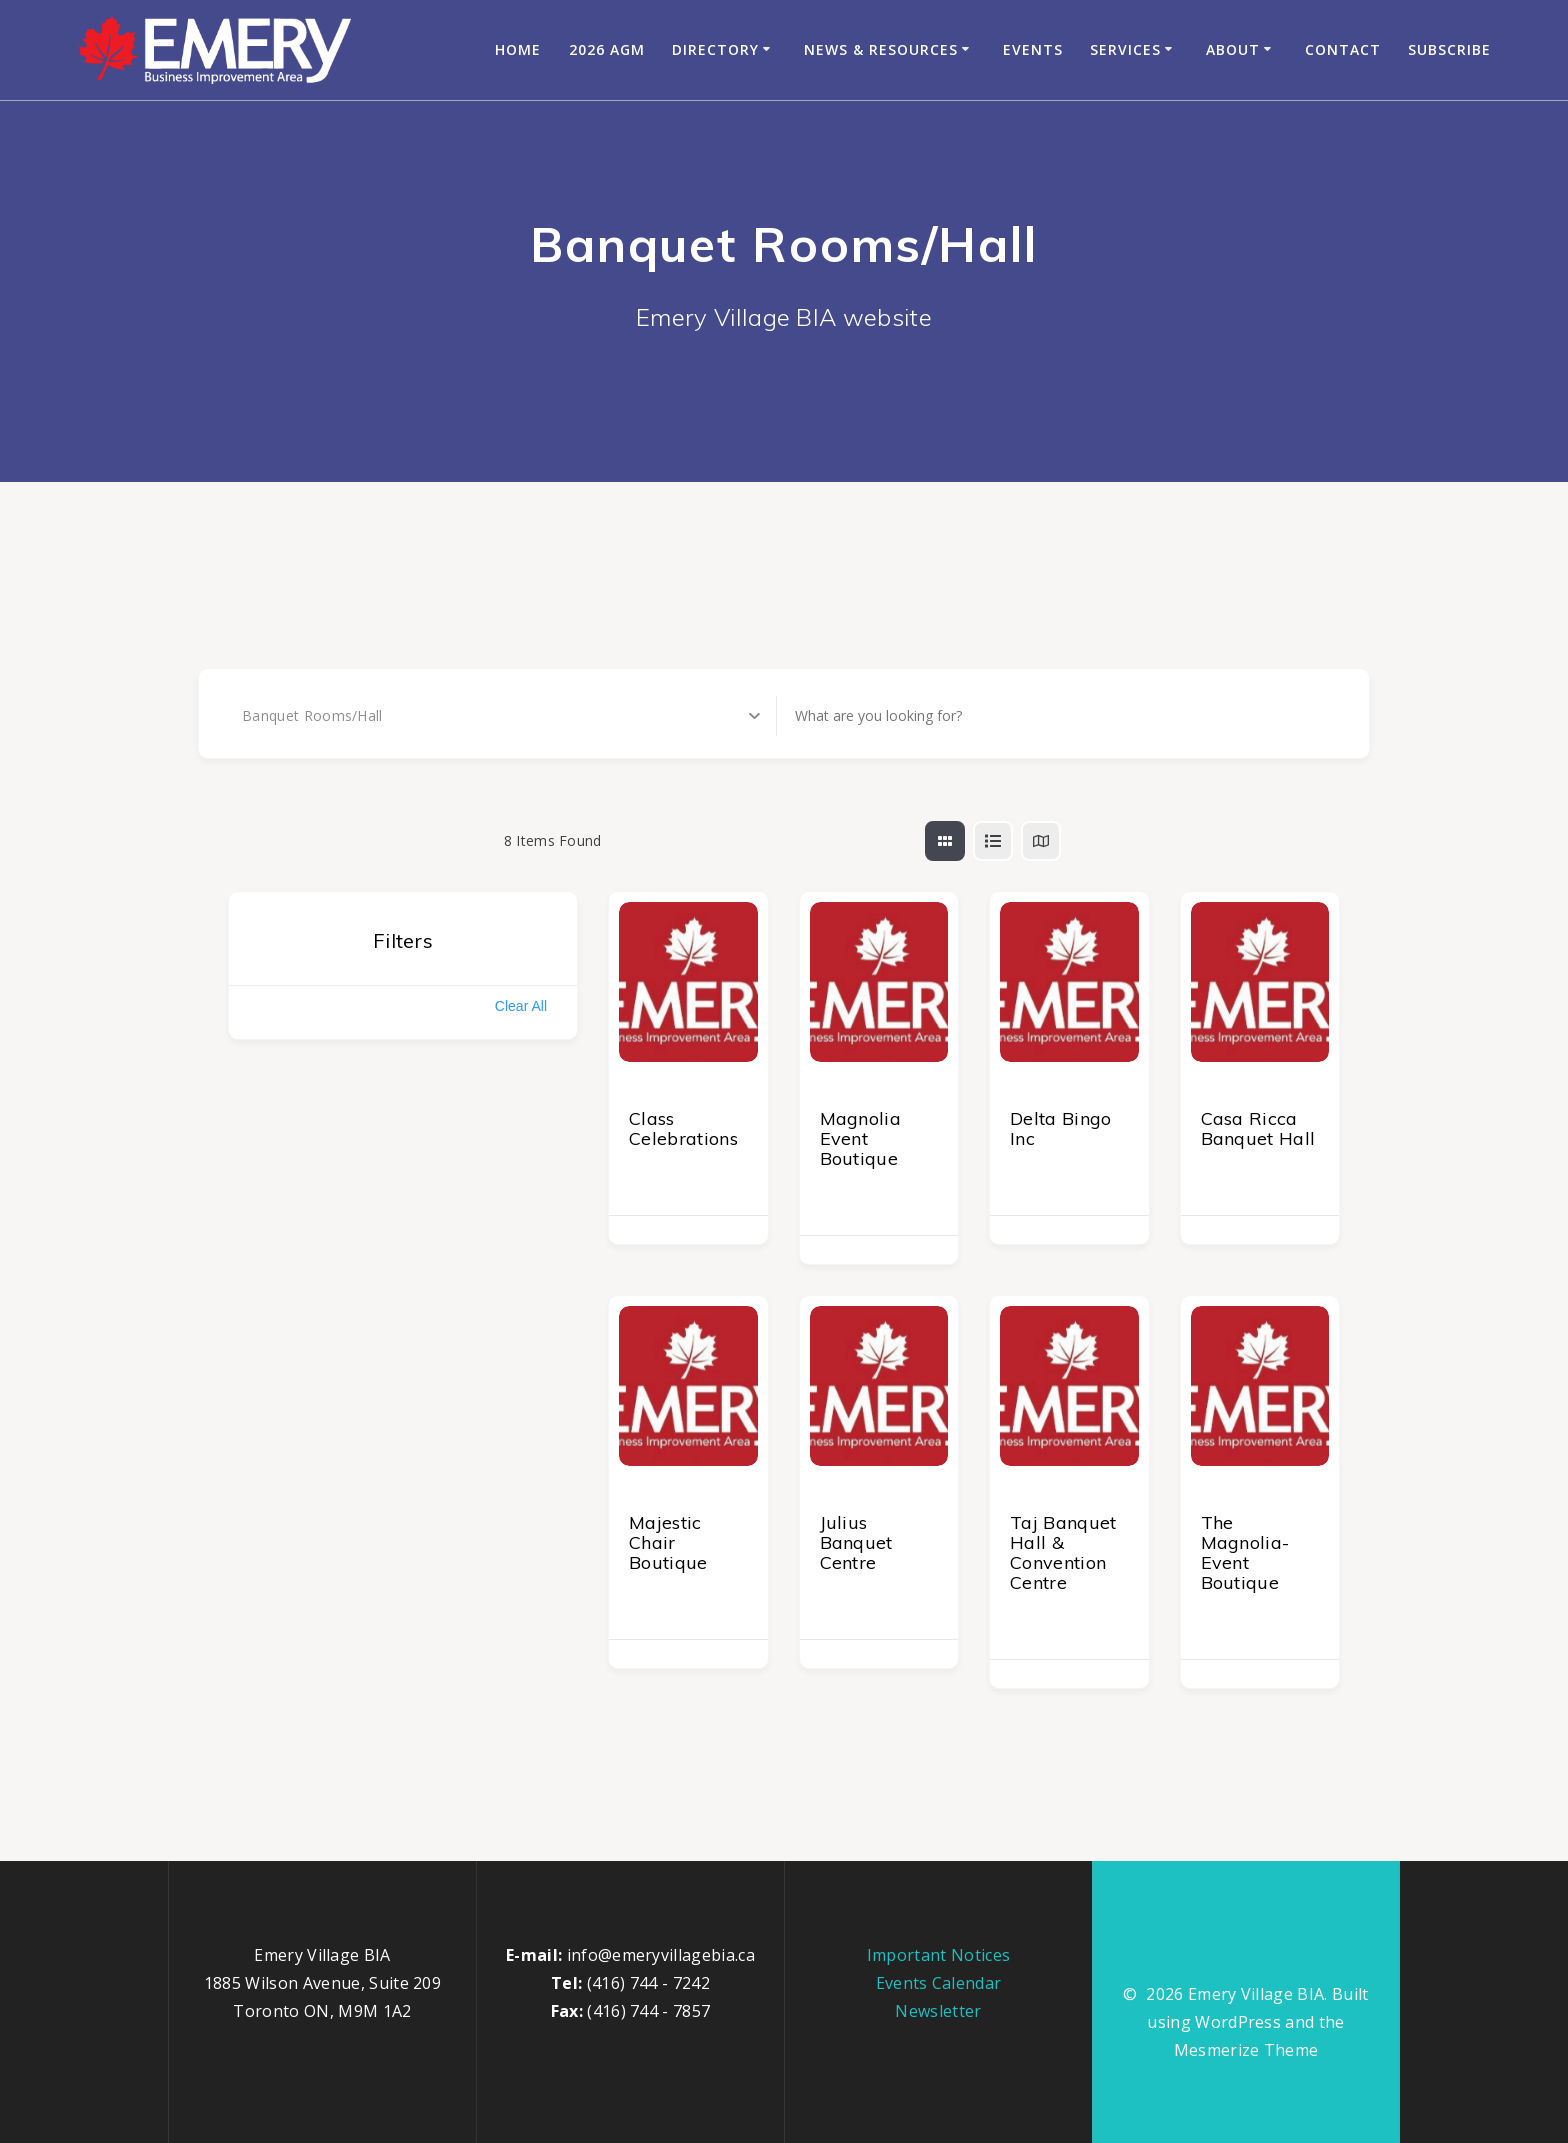 Image resolution: width=1568 pixels, height=2143 pixels. Describe the element at coordinates (1063, 1552) in the screenshot. I see `Taj Banquet Hall & Convention Centre` at that location.